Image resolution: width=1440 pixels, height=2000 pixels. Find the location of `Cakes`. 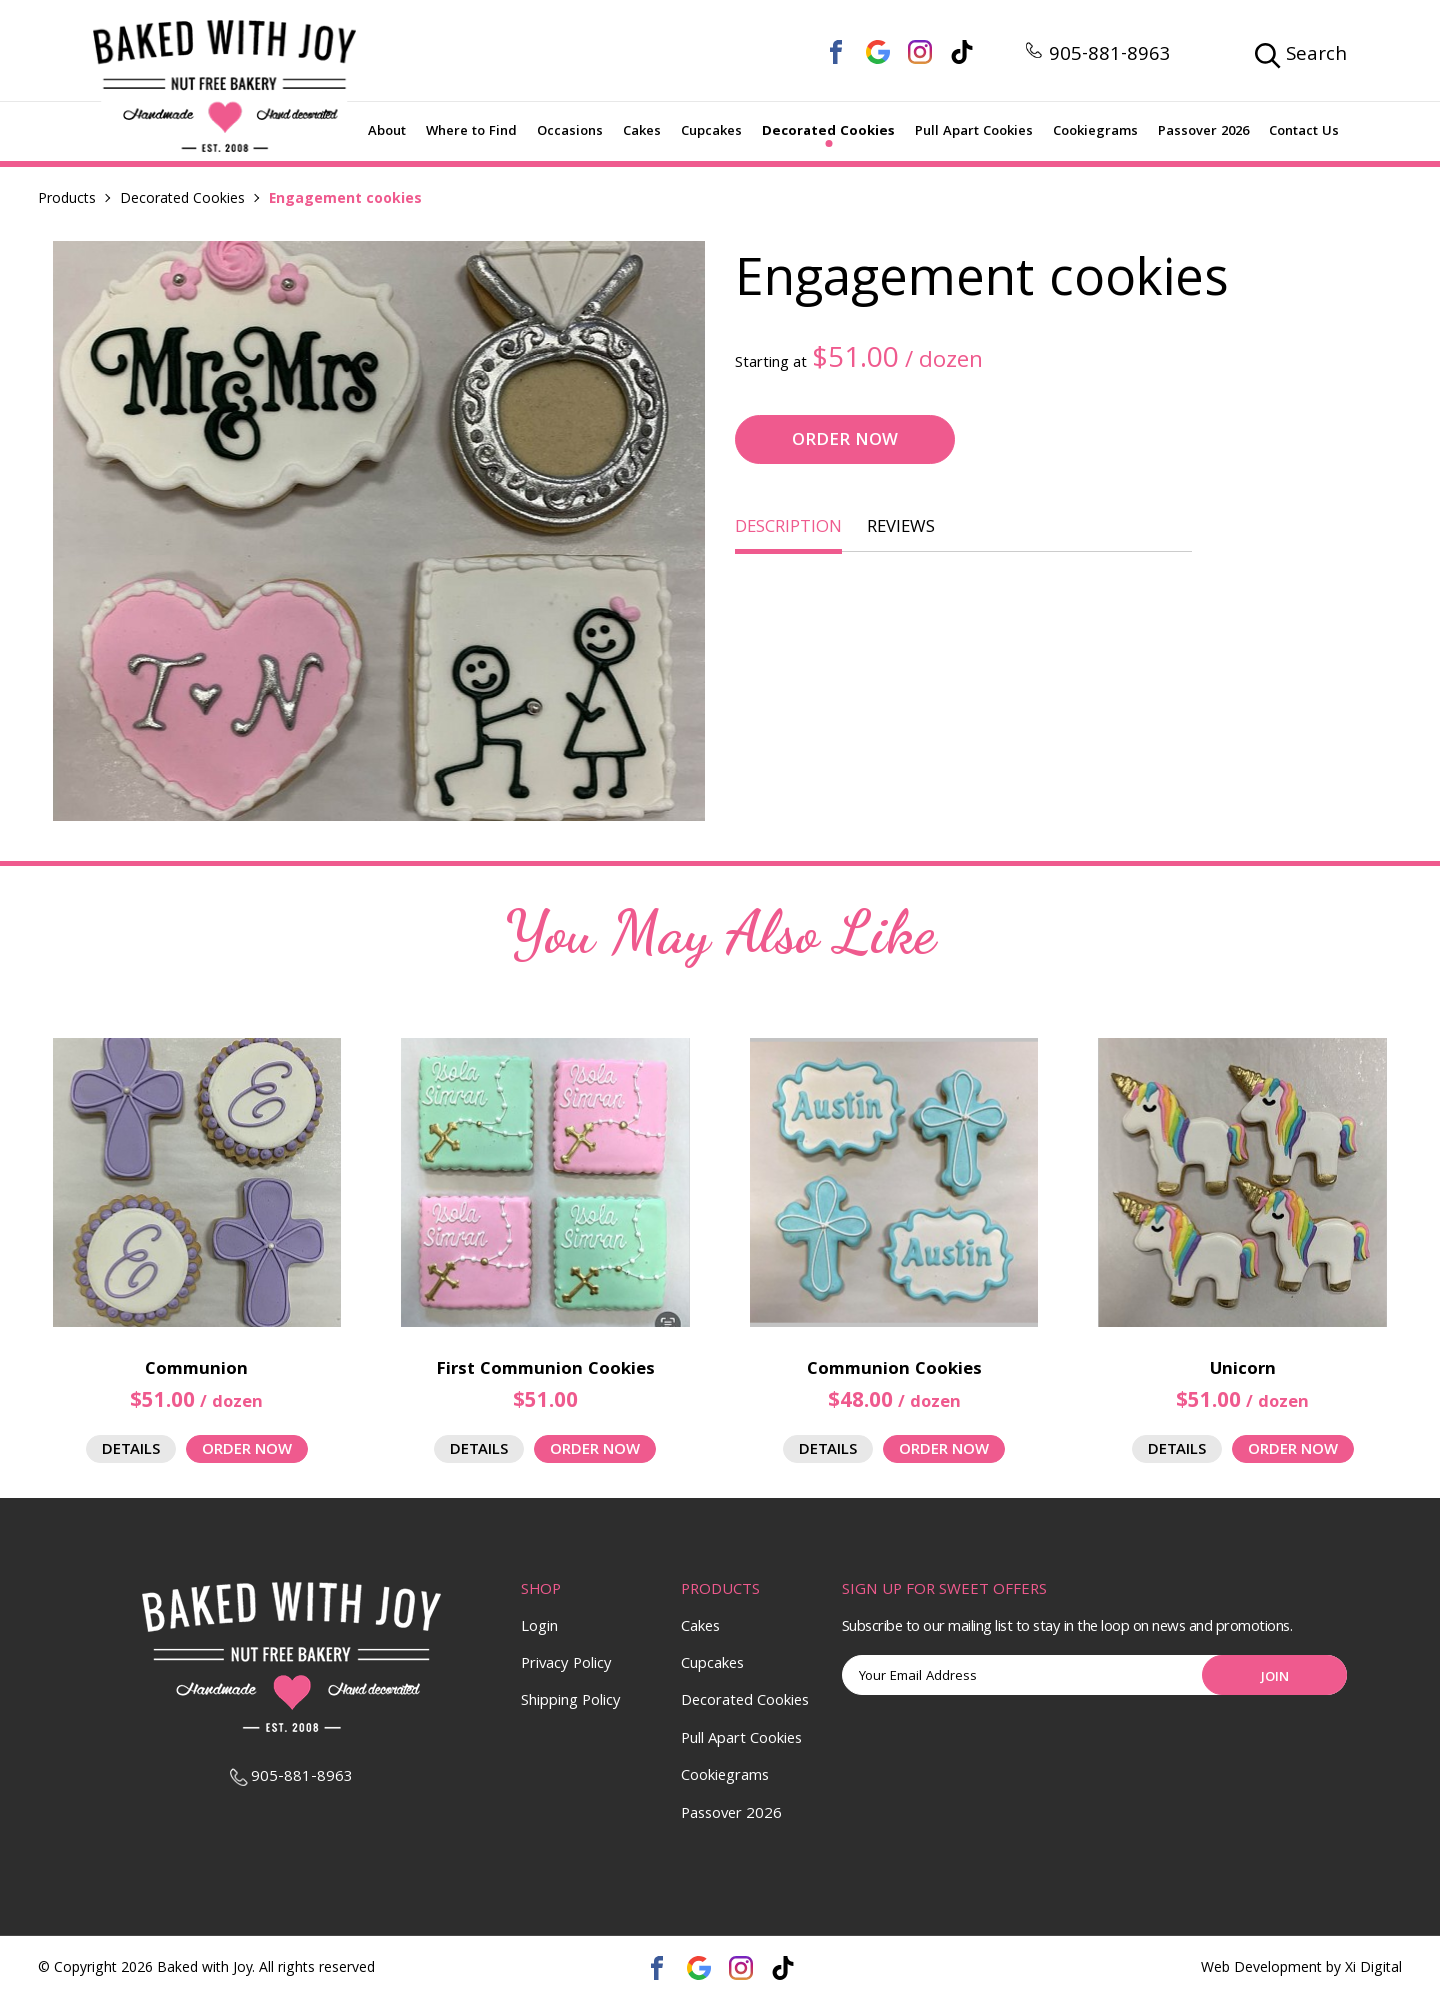

Cakes is located at coordinates (642, 132).